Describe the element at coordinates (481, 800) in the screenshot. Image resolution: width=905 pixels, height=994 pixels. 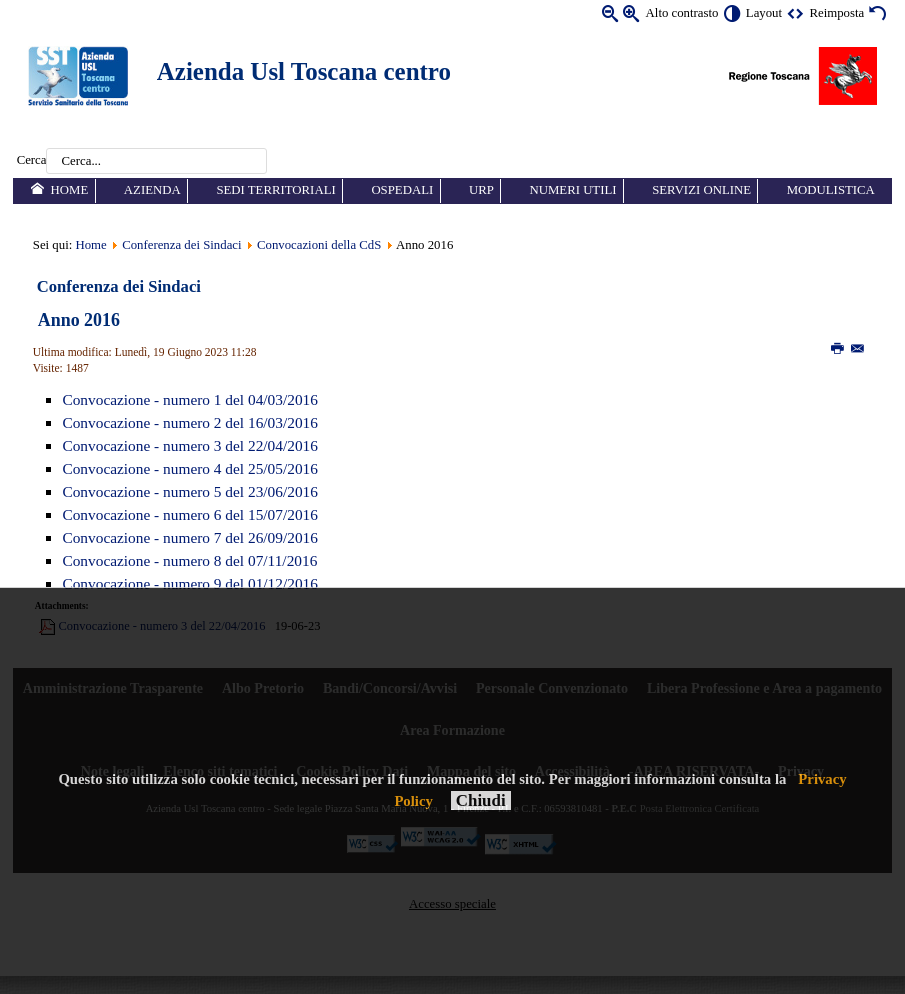
I see `Chiudi` at that location.